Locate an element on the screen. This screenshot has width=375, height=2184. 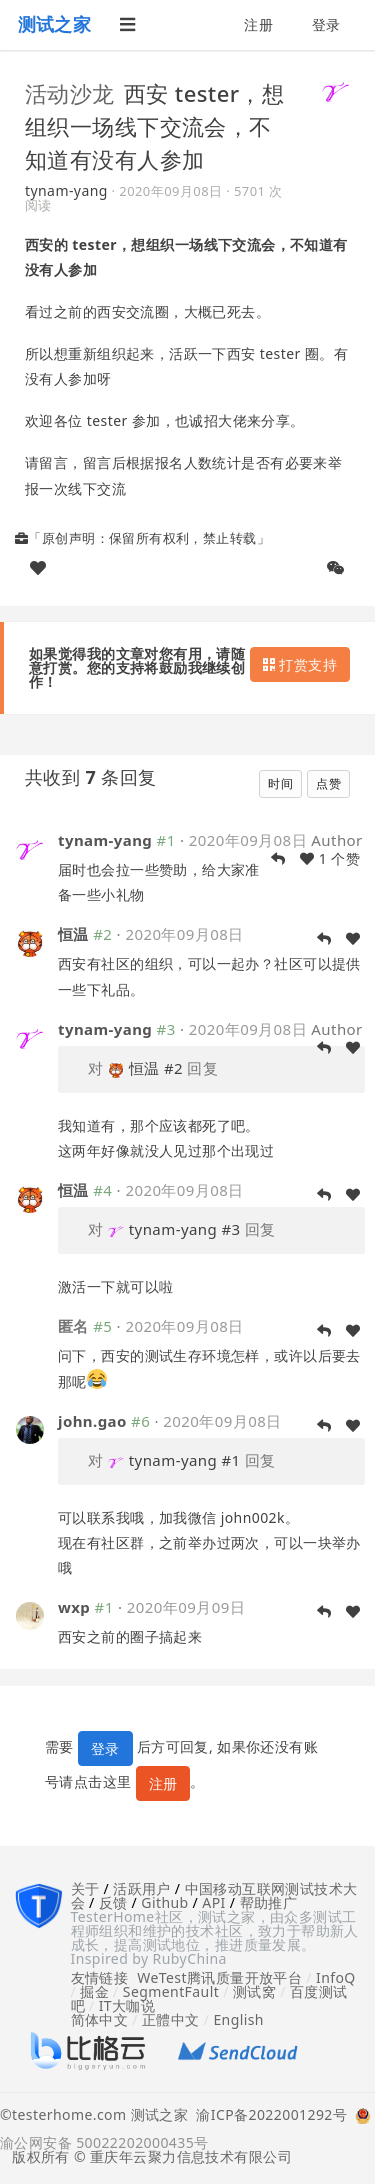
InfoQ is located at coordinates (336, 1977).